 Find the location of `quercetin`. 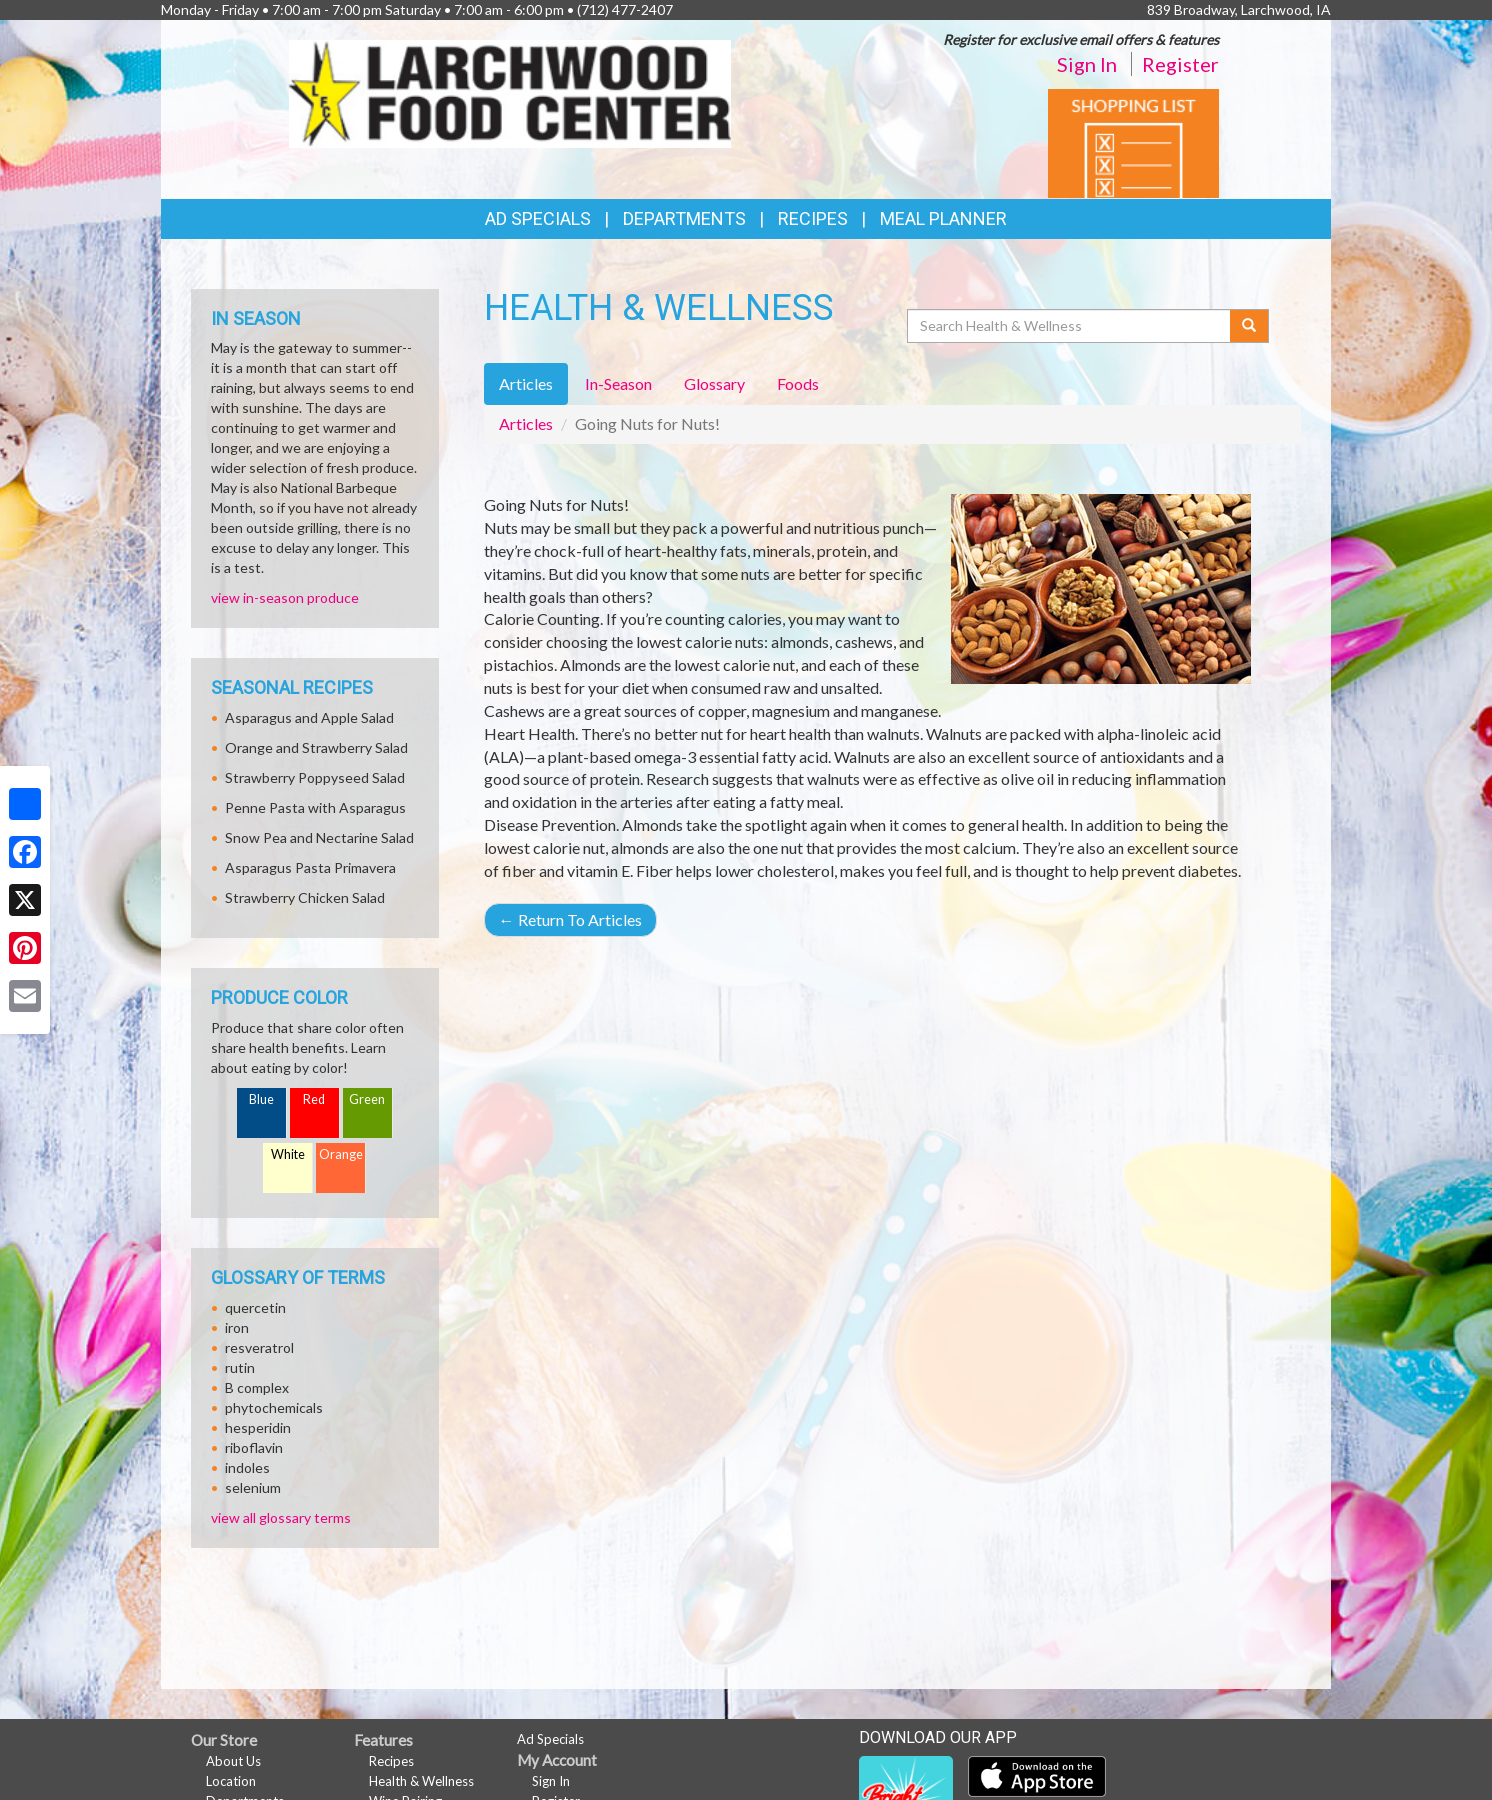

quercetin is located at coordinates (255, 1307).